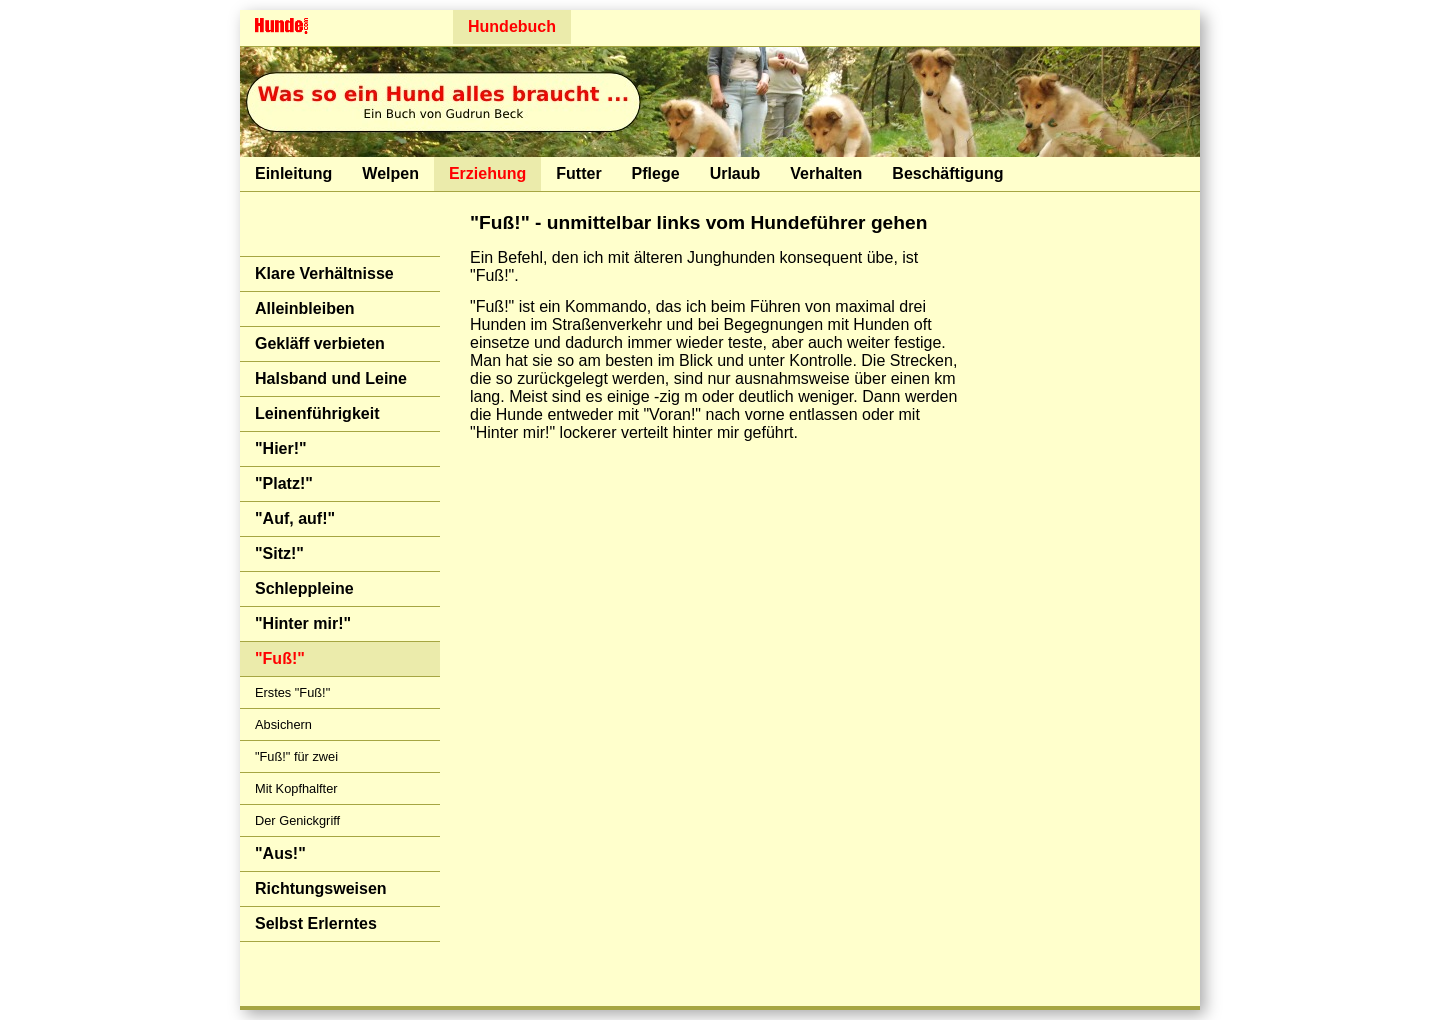 Image resolution: width=1440 pixels, height=1020 pixels. Describe the element at coordinates (324, 273) in the screenshot. I see `Klare Verhältnisse` at that location.